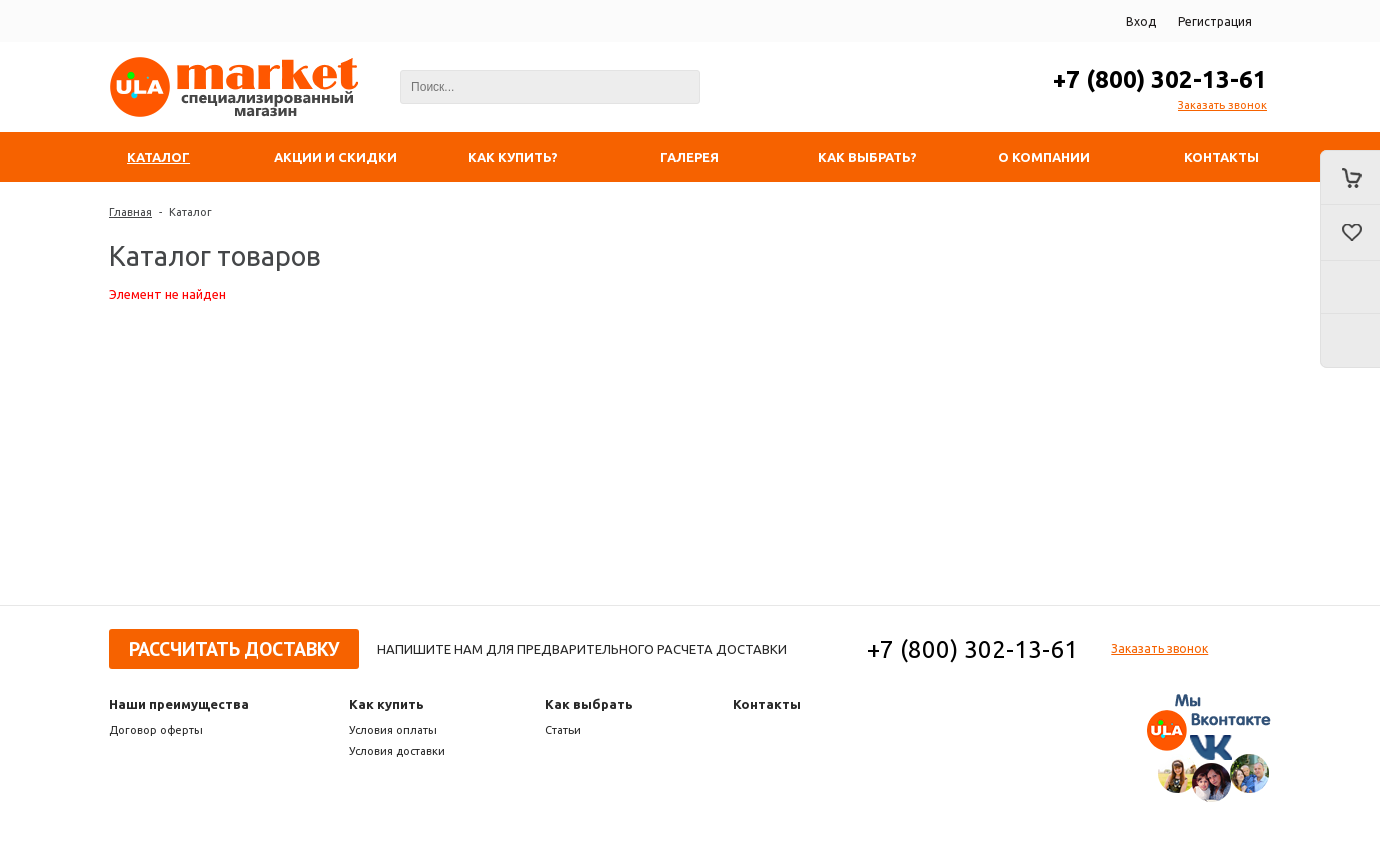  Describe the element at coordinates (179, 704) in the screenshot. I see `Наши преимущества` at that location.